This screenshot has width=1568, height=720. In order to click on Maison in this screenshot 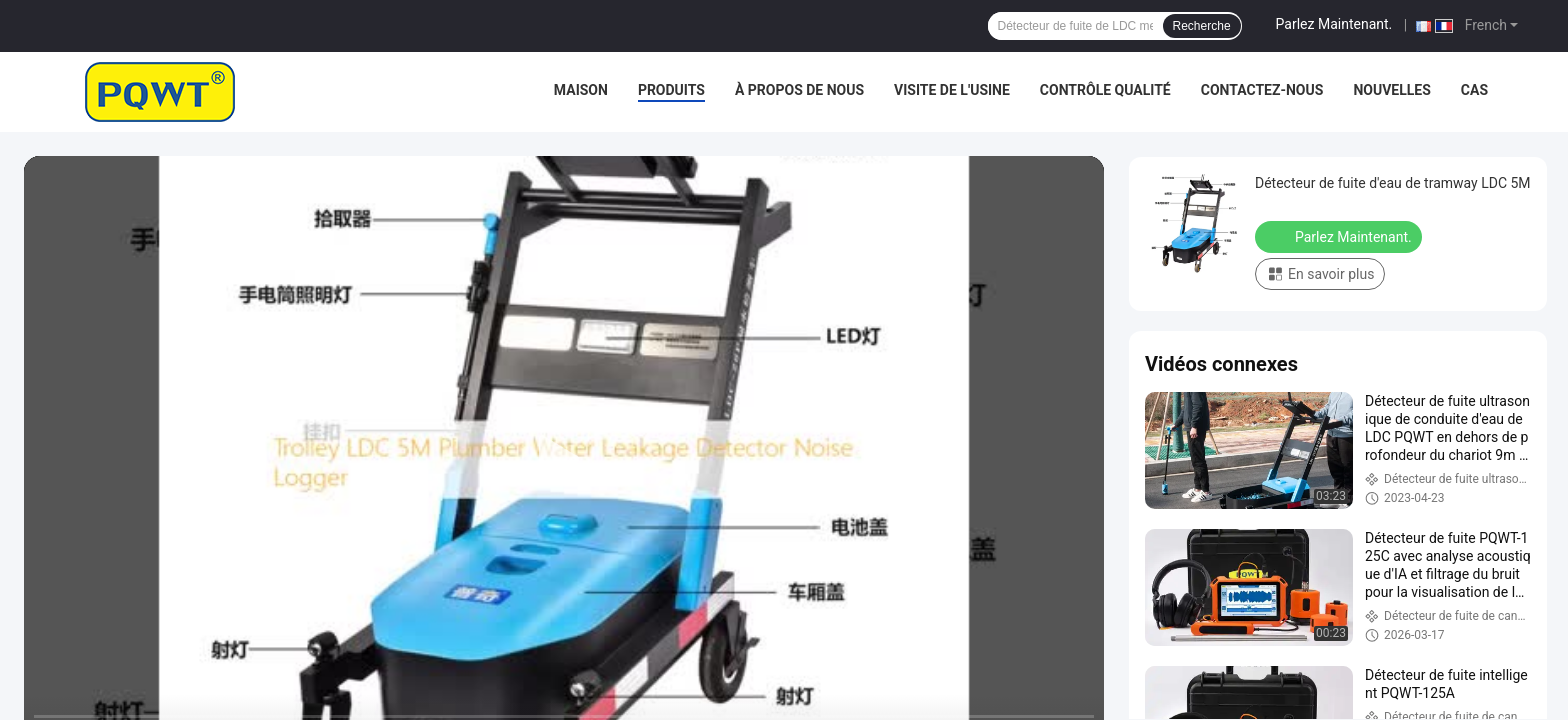, I will do `click(581, 90)`.